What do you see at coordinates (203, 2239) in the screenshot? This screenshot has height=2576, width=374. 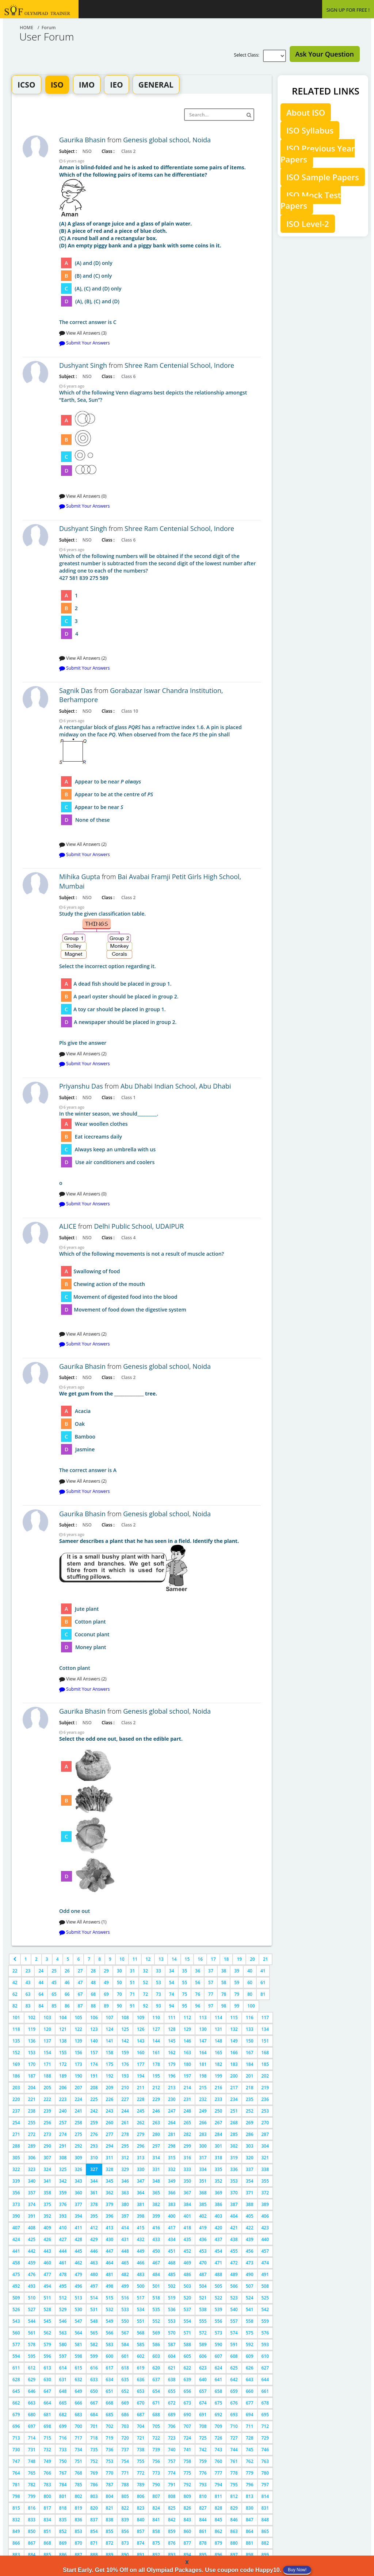 I see `436` at bounding box center [203, 2239].